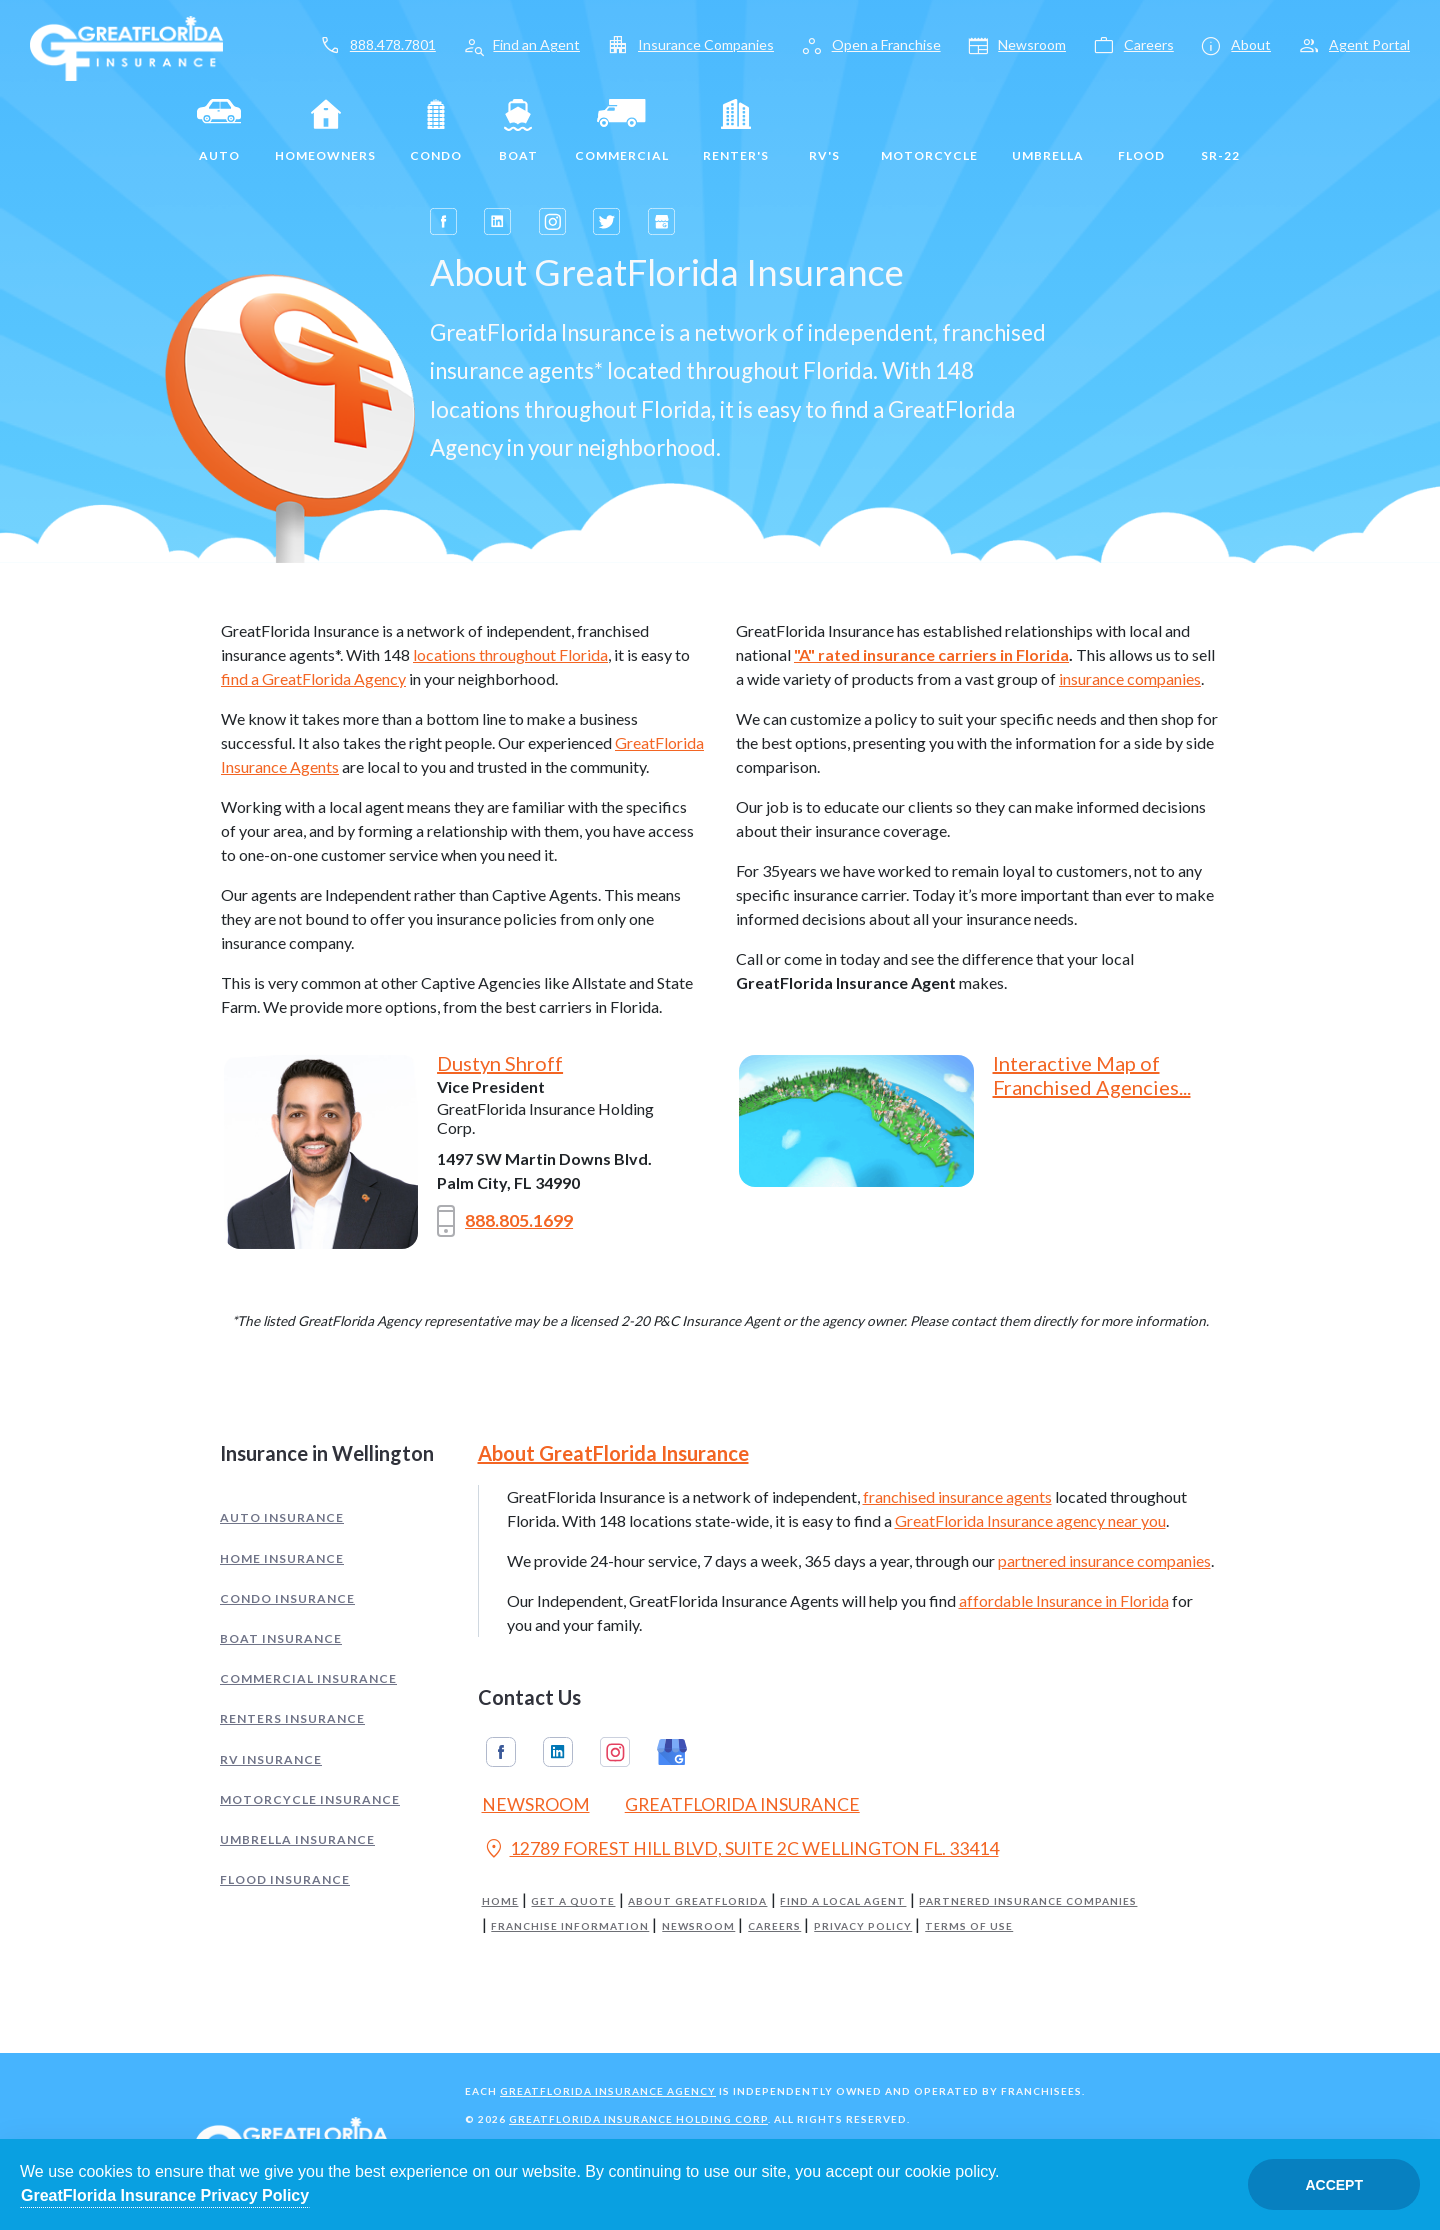 The image size is (1440, 2230). I want to click on Commercial, so click(622, 131).